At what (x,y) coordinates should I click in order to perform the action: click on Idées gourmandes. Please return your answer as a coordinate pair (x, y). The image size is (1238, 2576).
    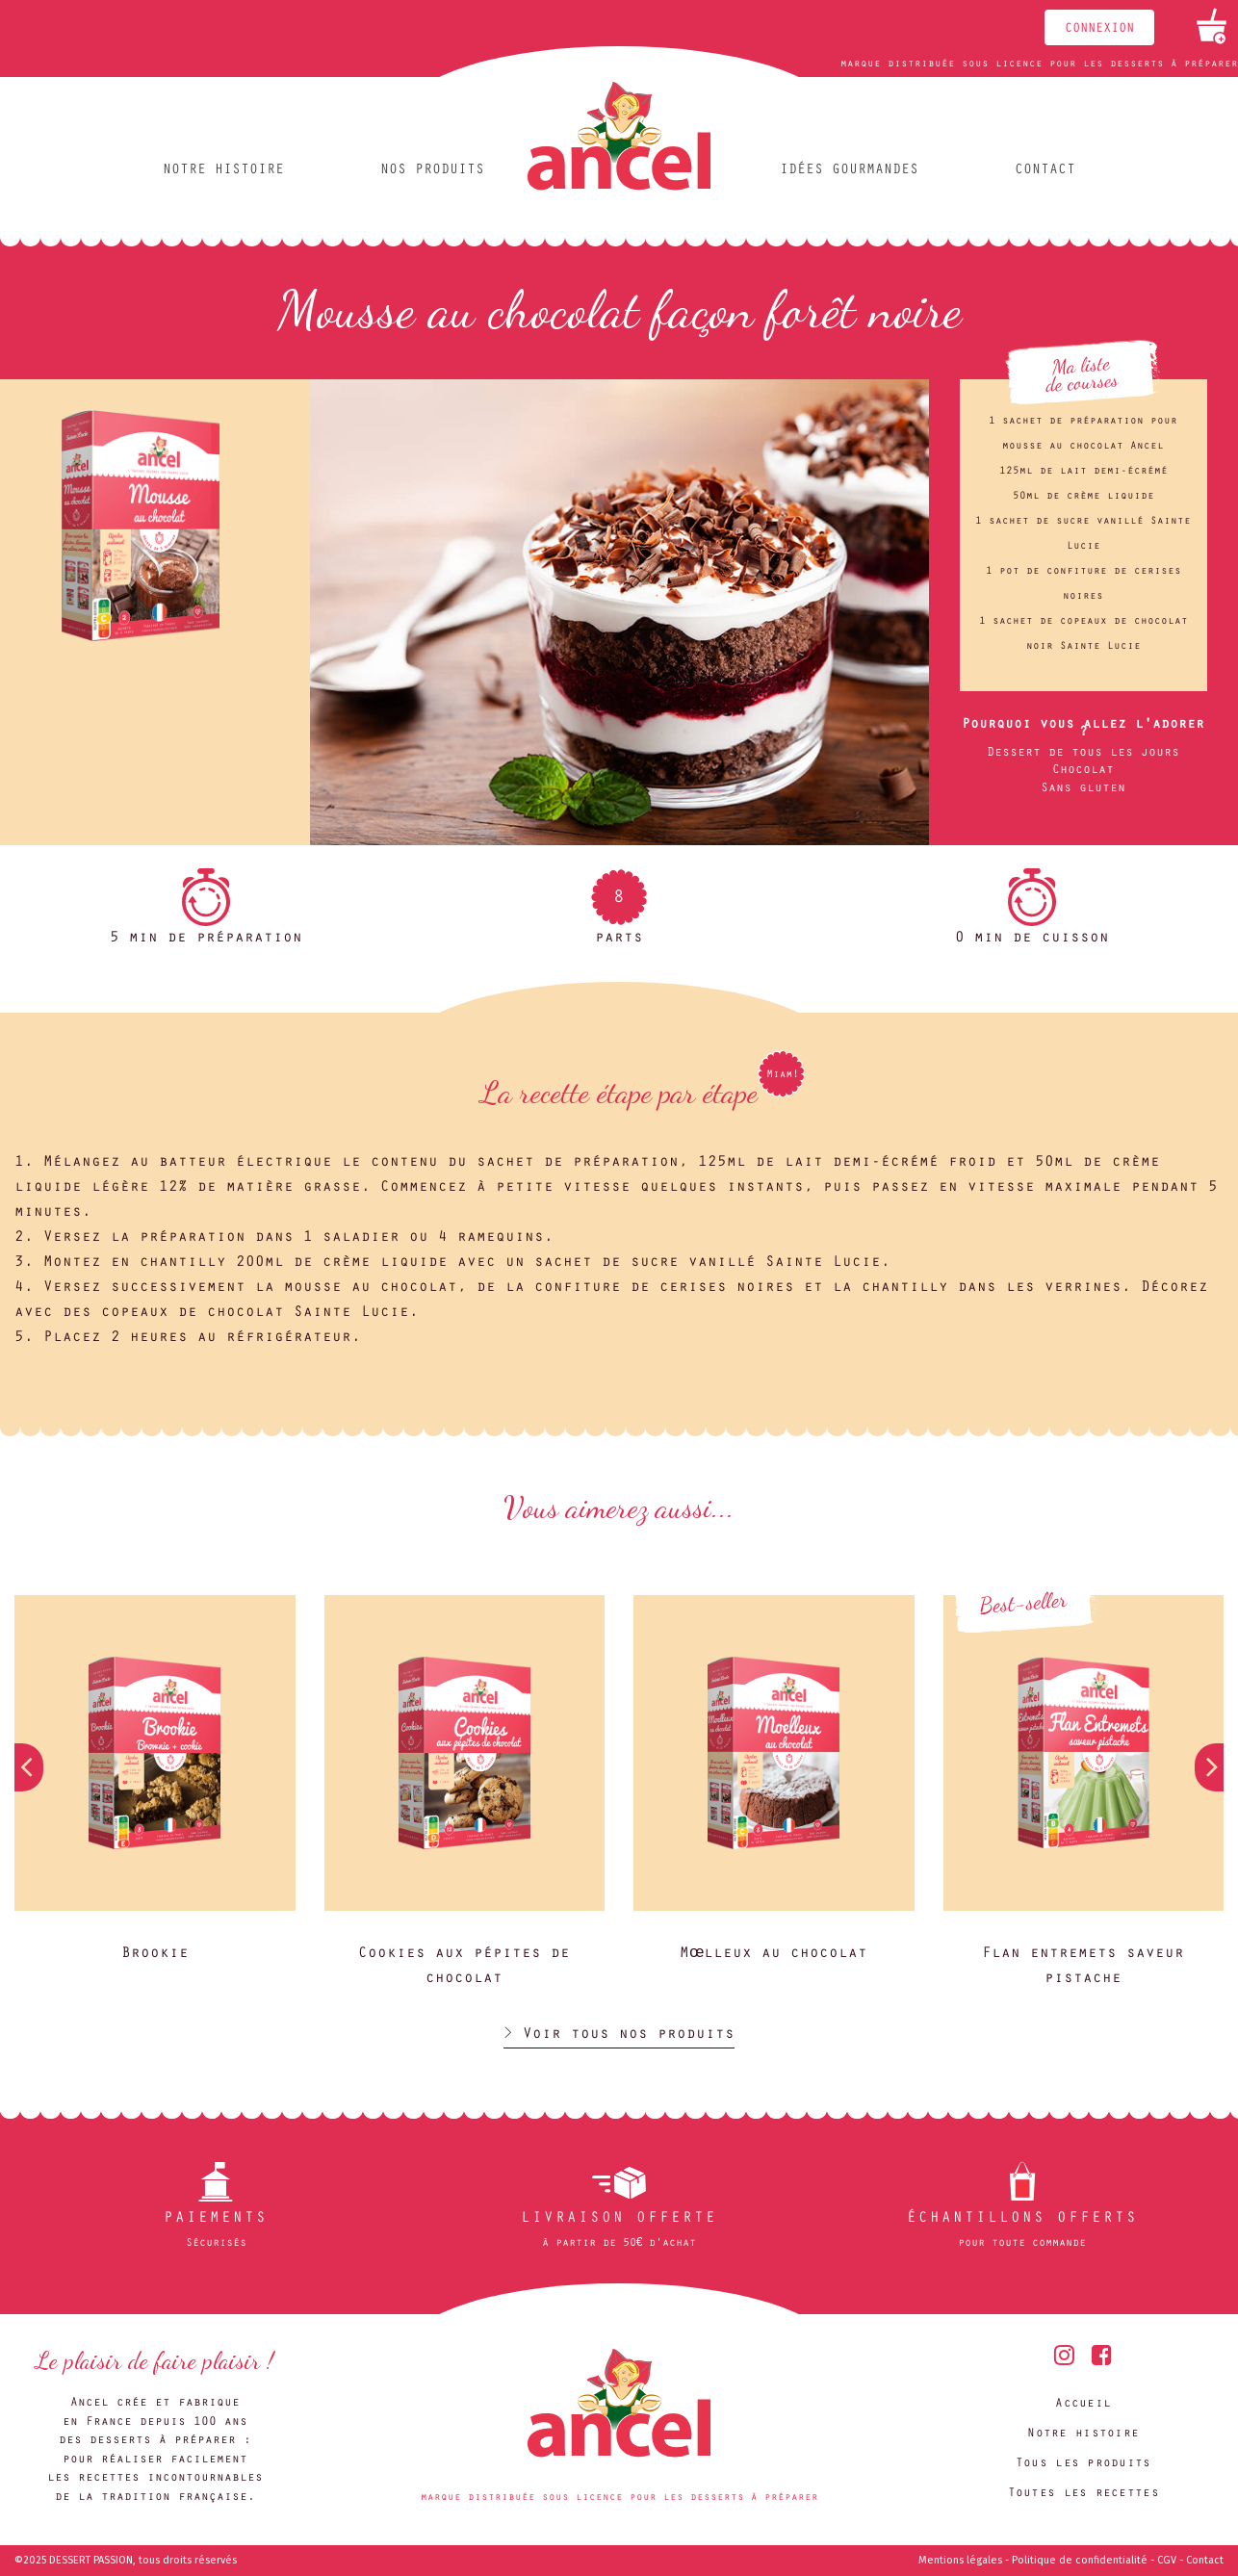
    Looking at the image, I should click on (849, 171).